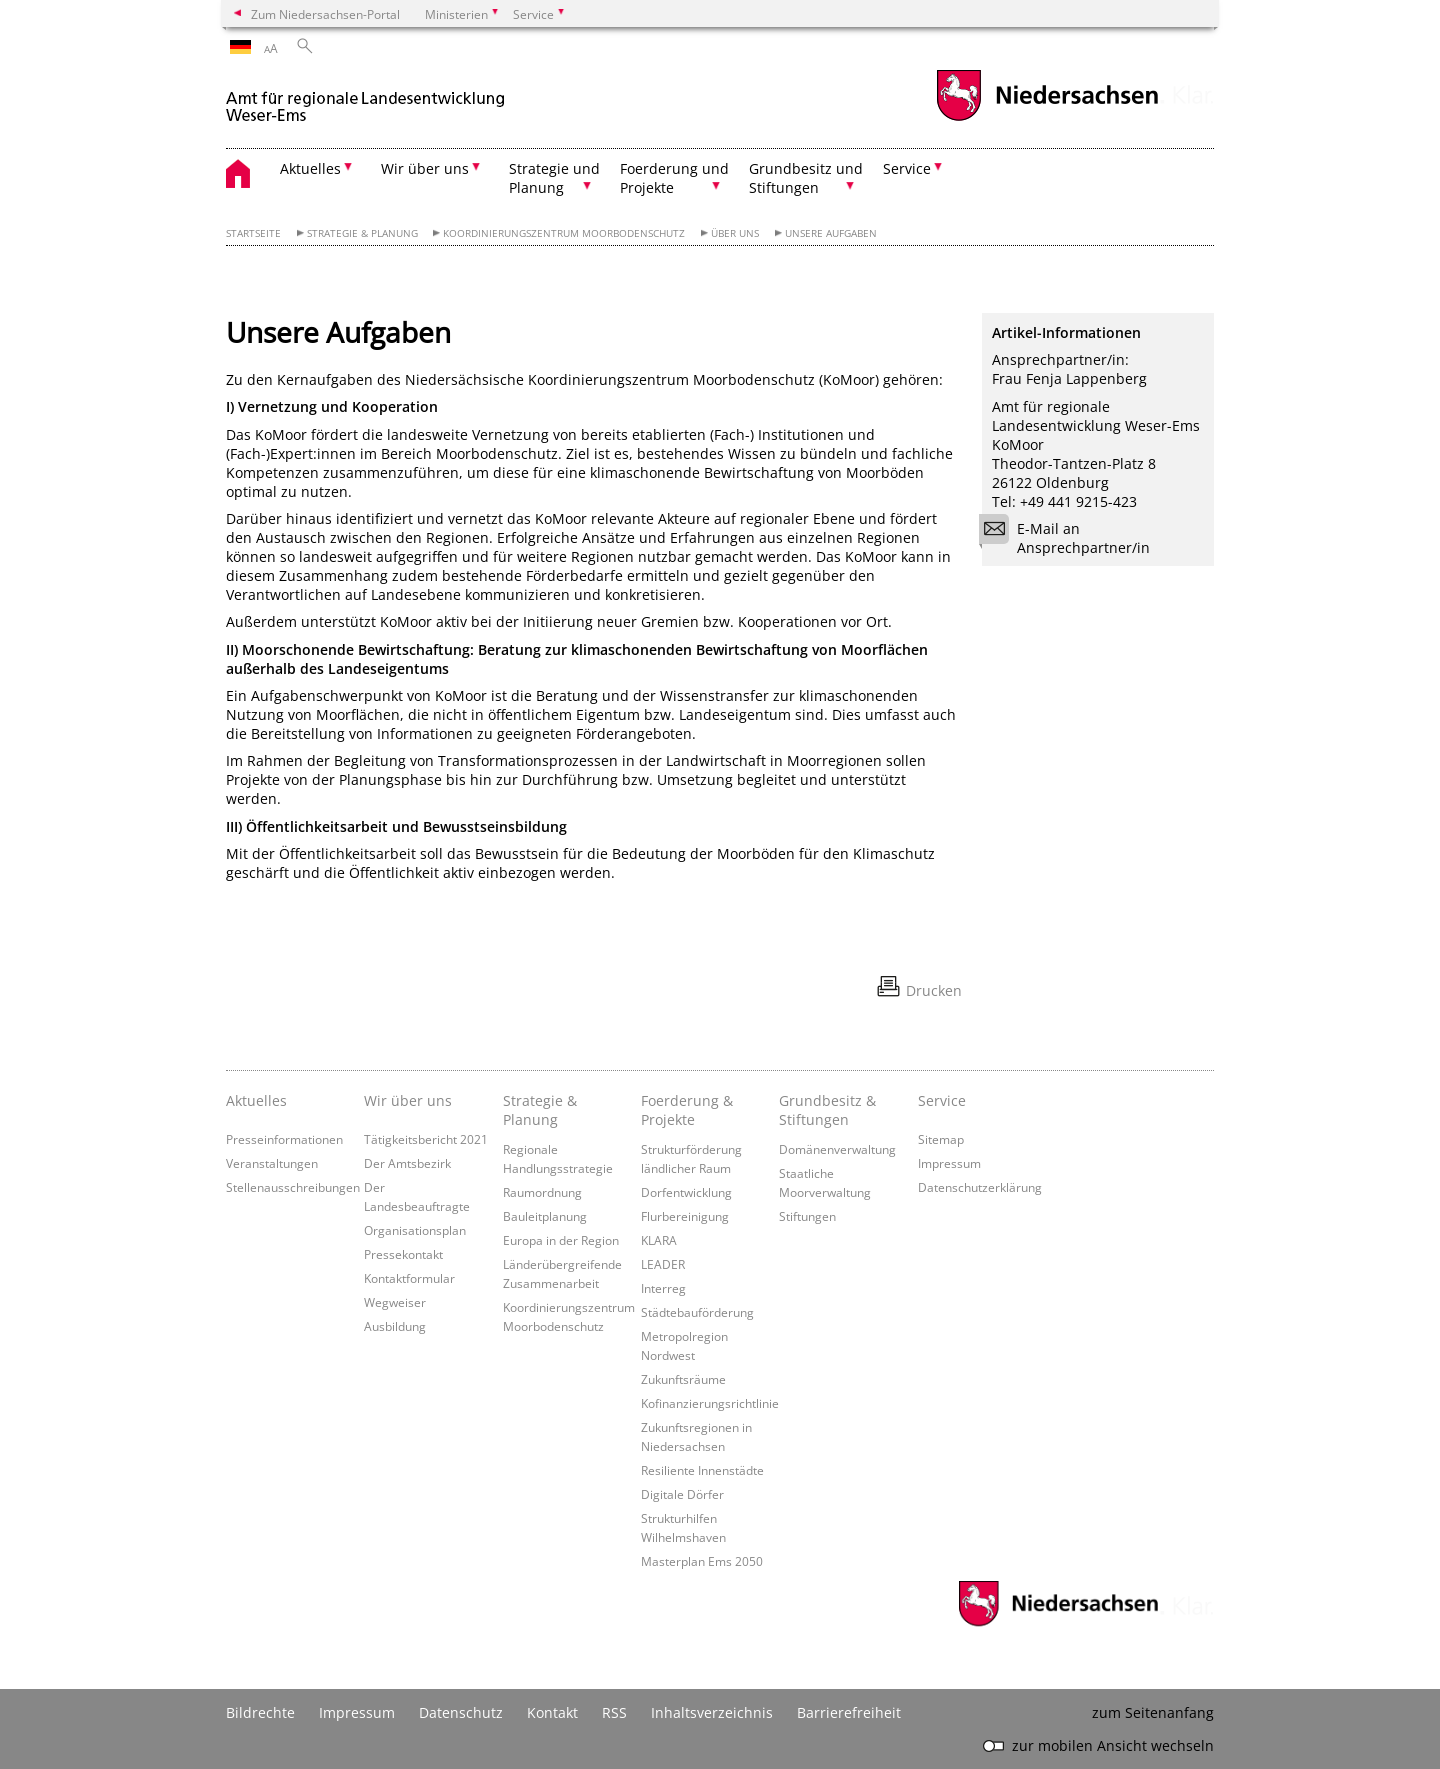 Image resolution: width=1440 pixels, height=1769 pixels. What do you see at coordinates (260, 1712) in the screenshot?
I see `Bildrechte` at bounding box center [260, 1712].